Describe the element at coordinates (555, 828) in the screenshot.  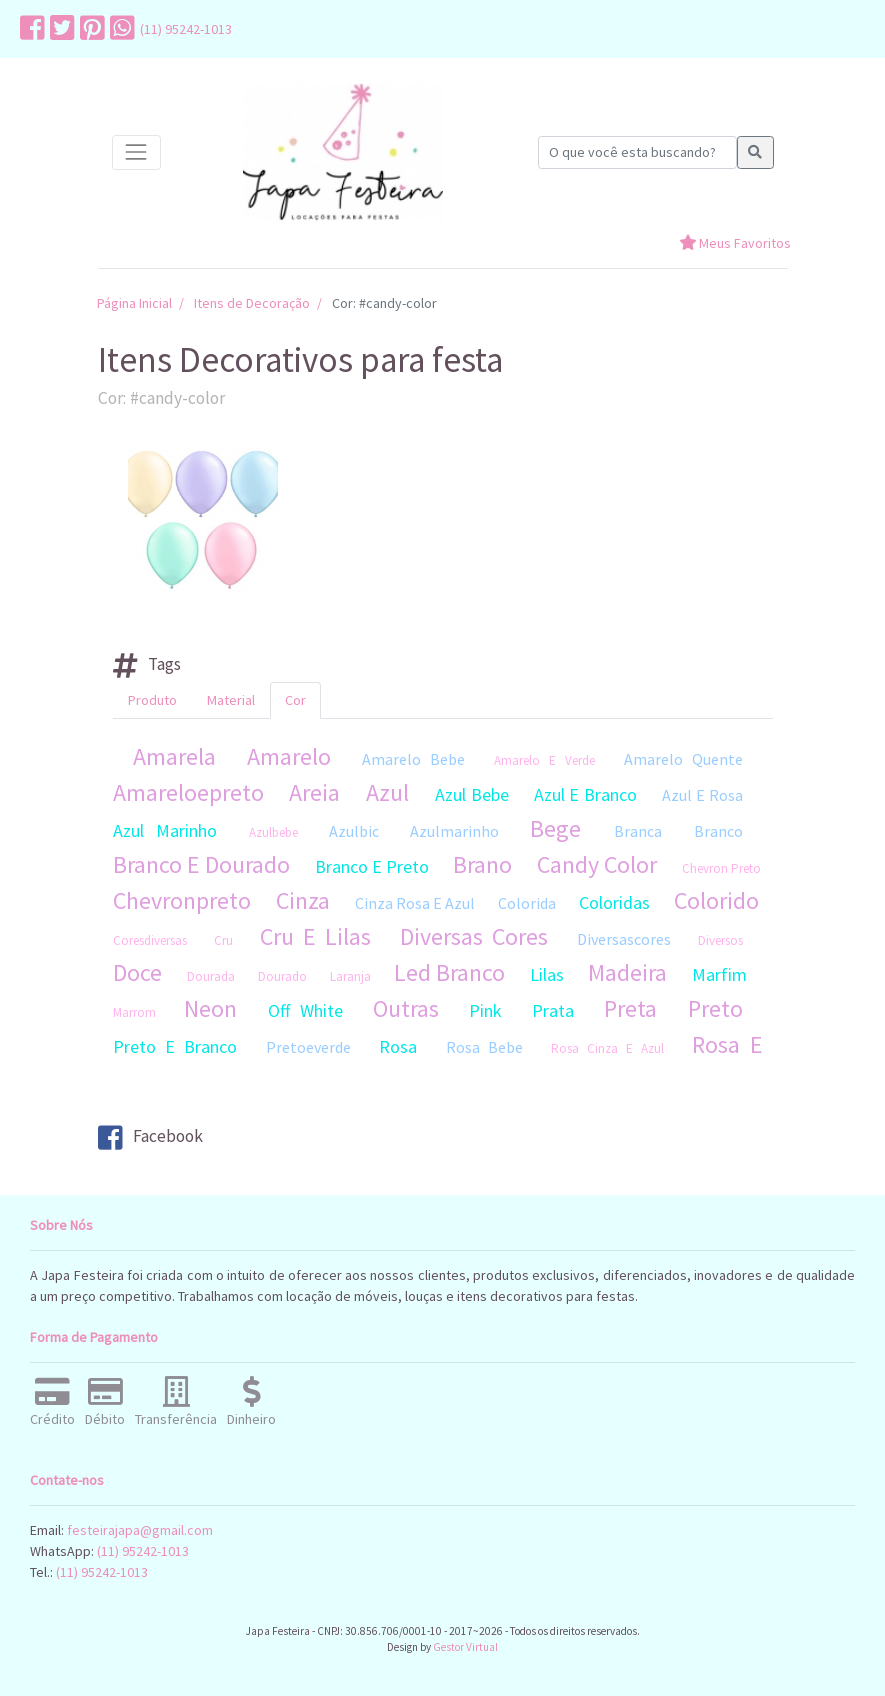
I see `Bege` at that location.